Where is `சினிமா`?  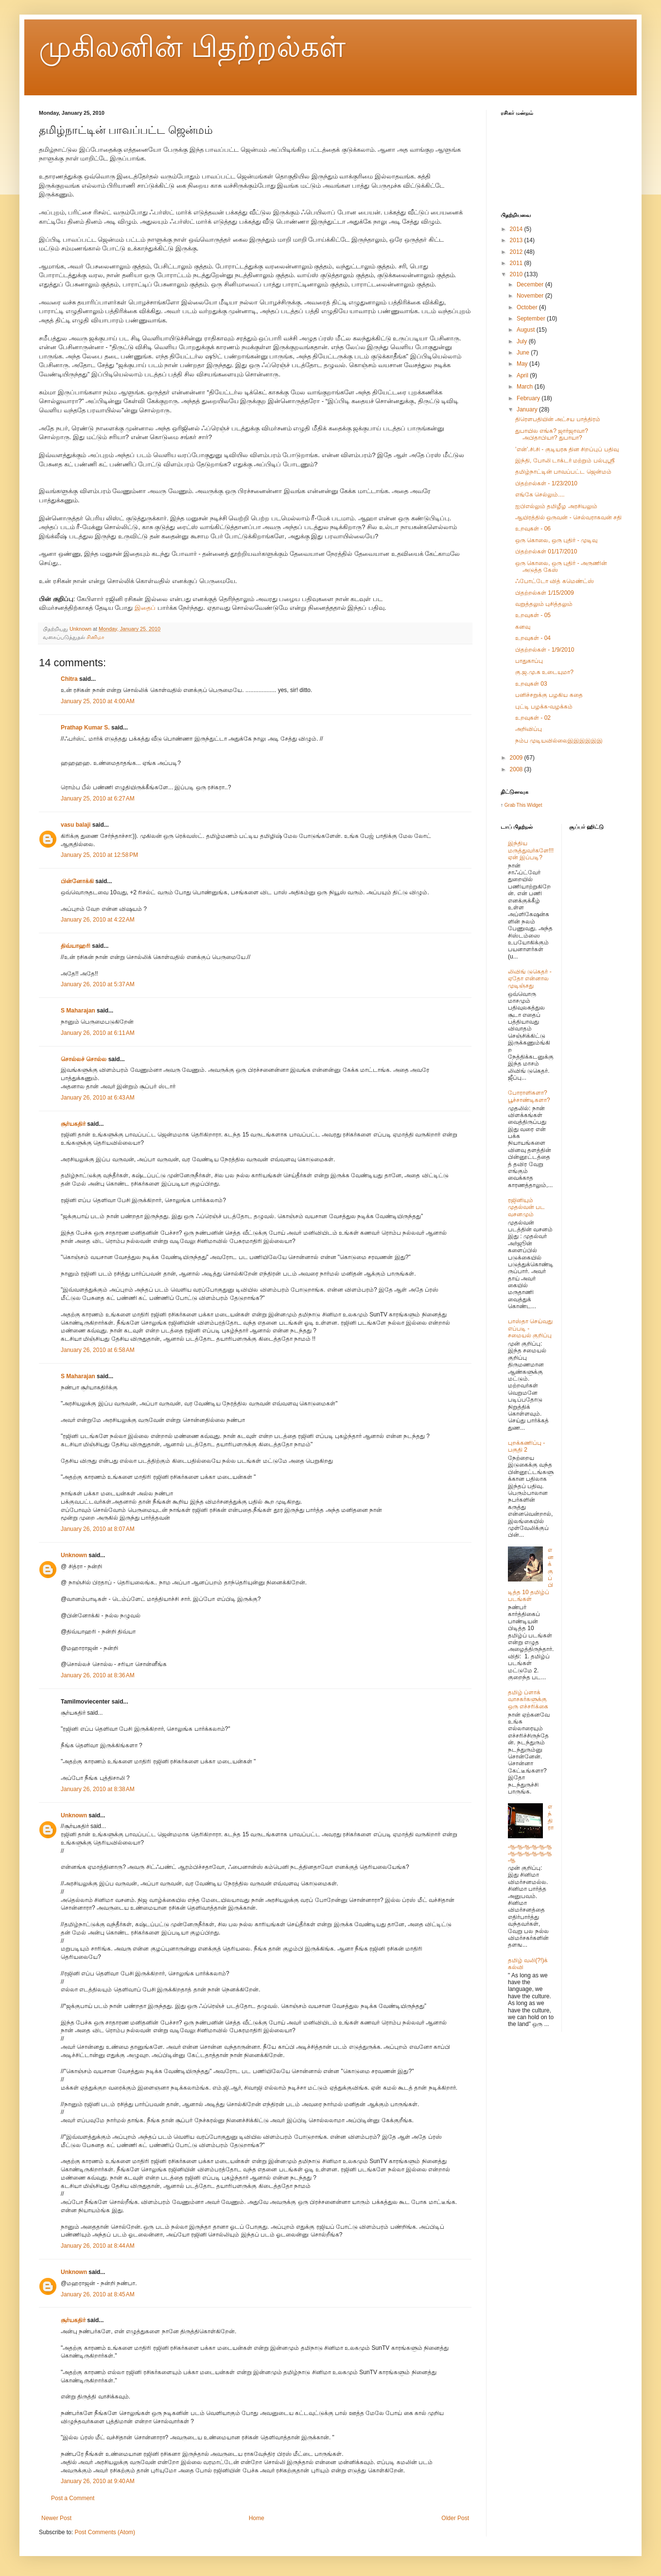 சினிமா is located at coordinates (95, 637).